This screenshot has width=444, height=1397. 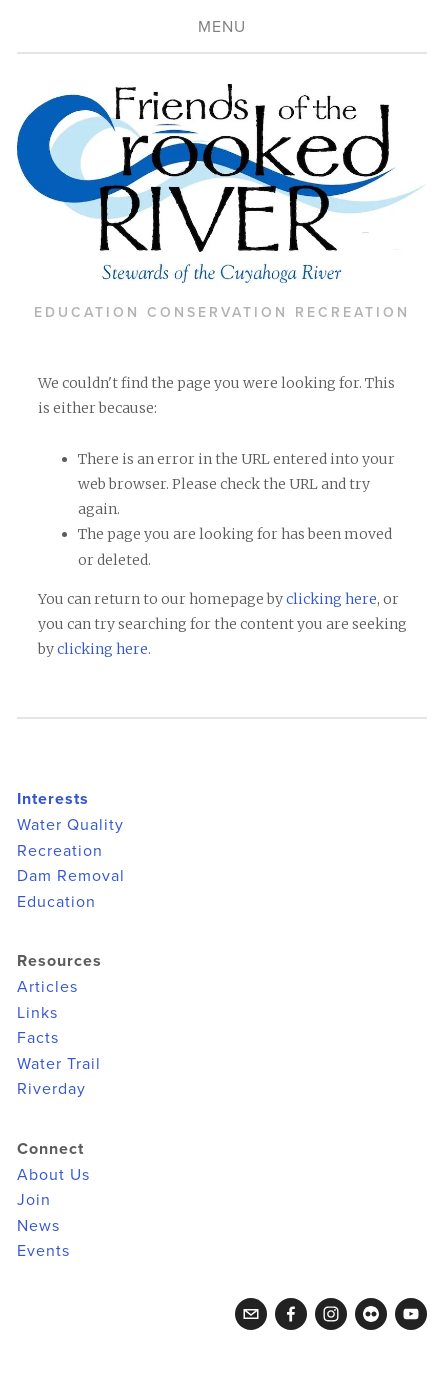 What do you see at coordinates (71, 875) in the screenshot?
I see `Dam Removal` at bounding box center [71, 875].